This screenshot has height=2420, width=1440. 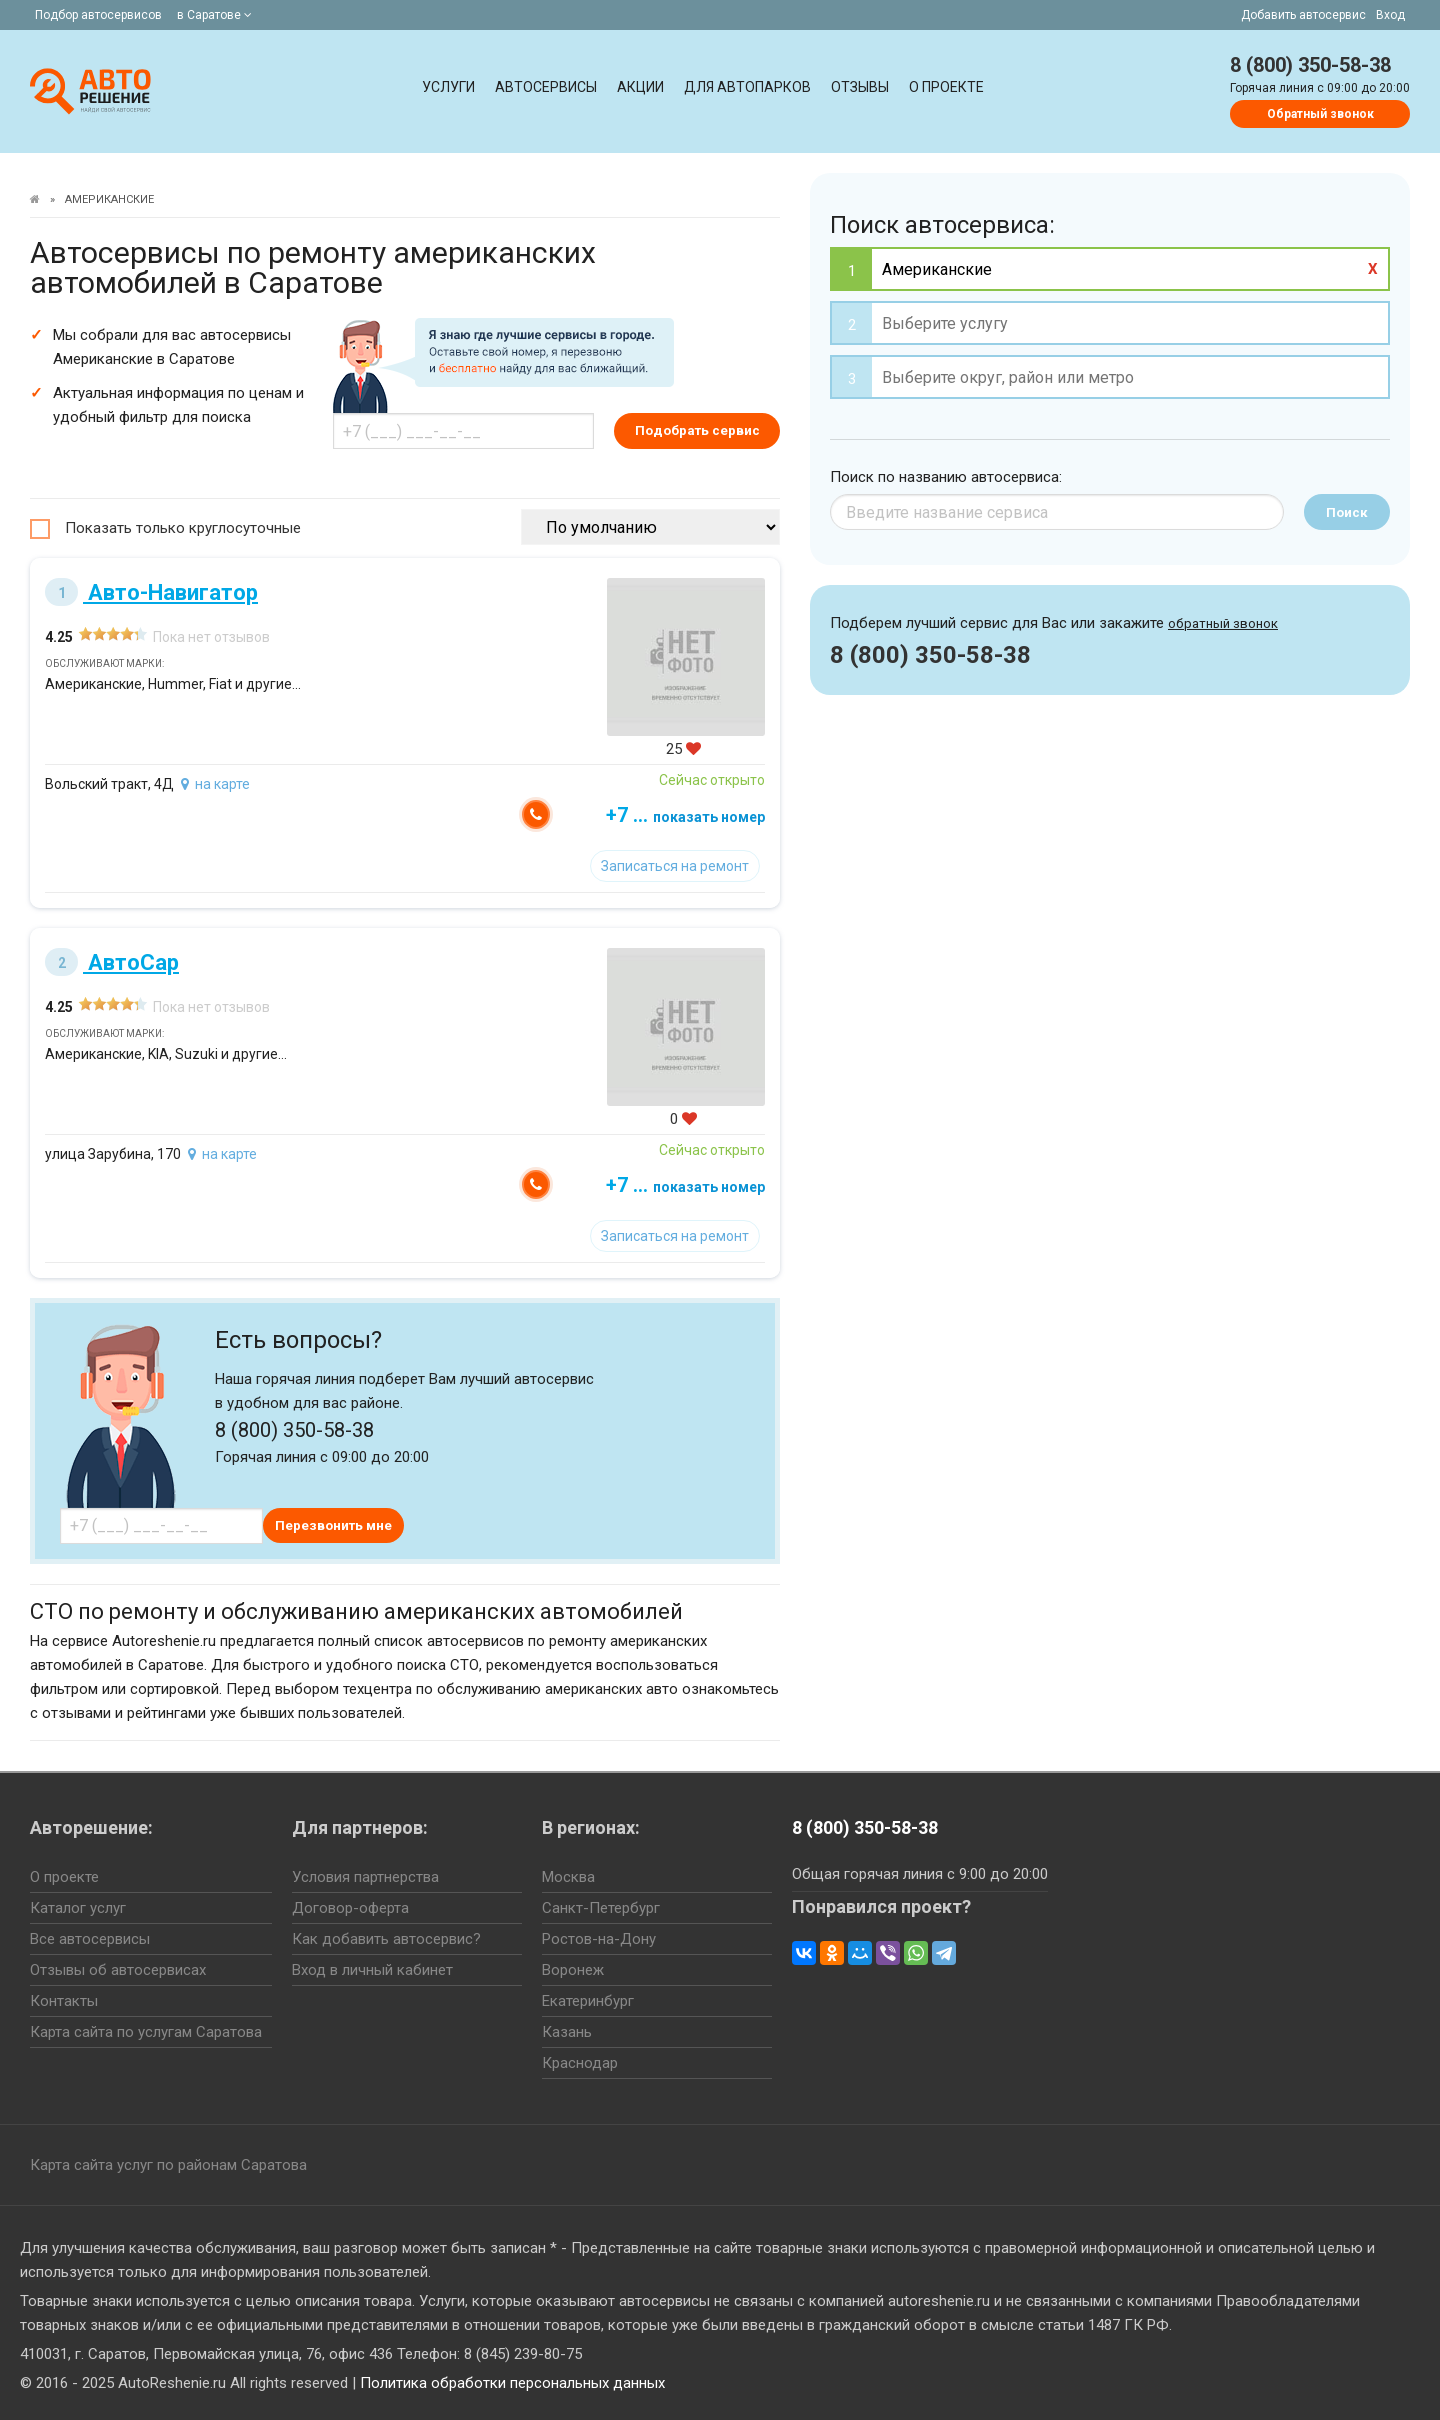 What do you see at coordinates (946, 87) in the screenshot?
I see `О проекте` at bounding box center [946, 87].